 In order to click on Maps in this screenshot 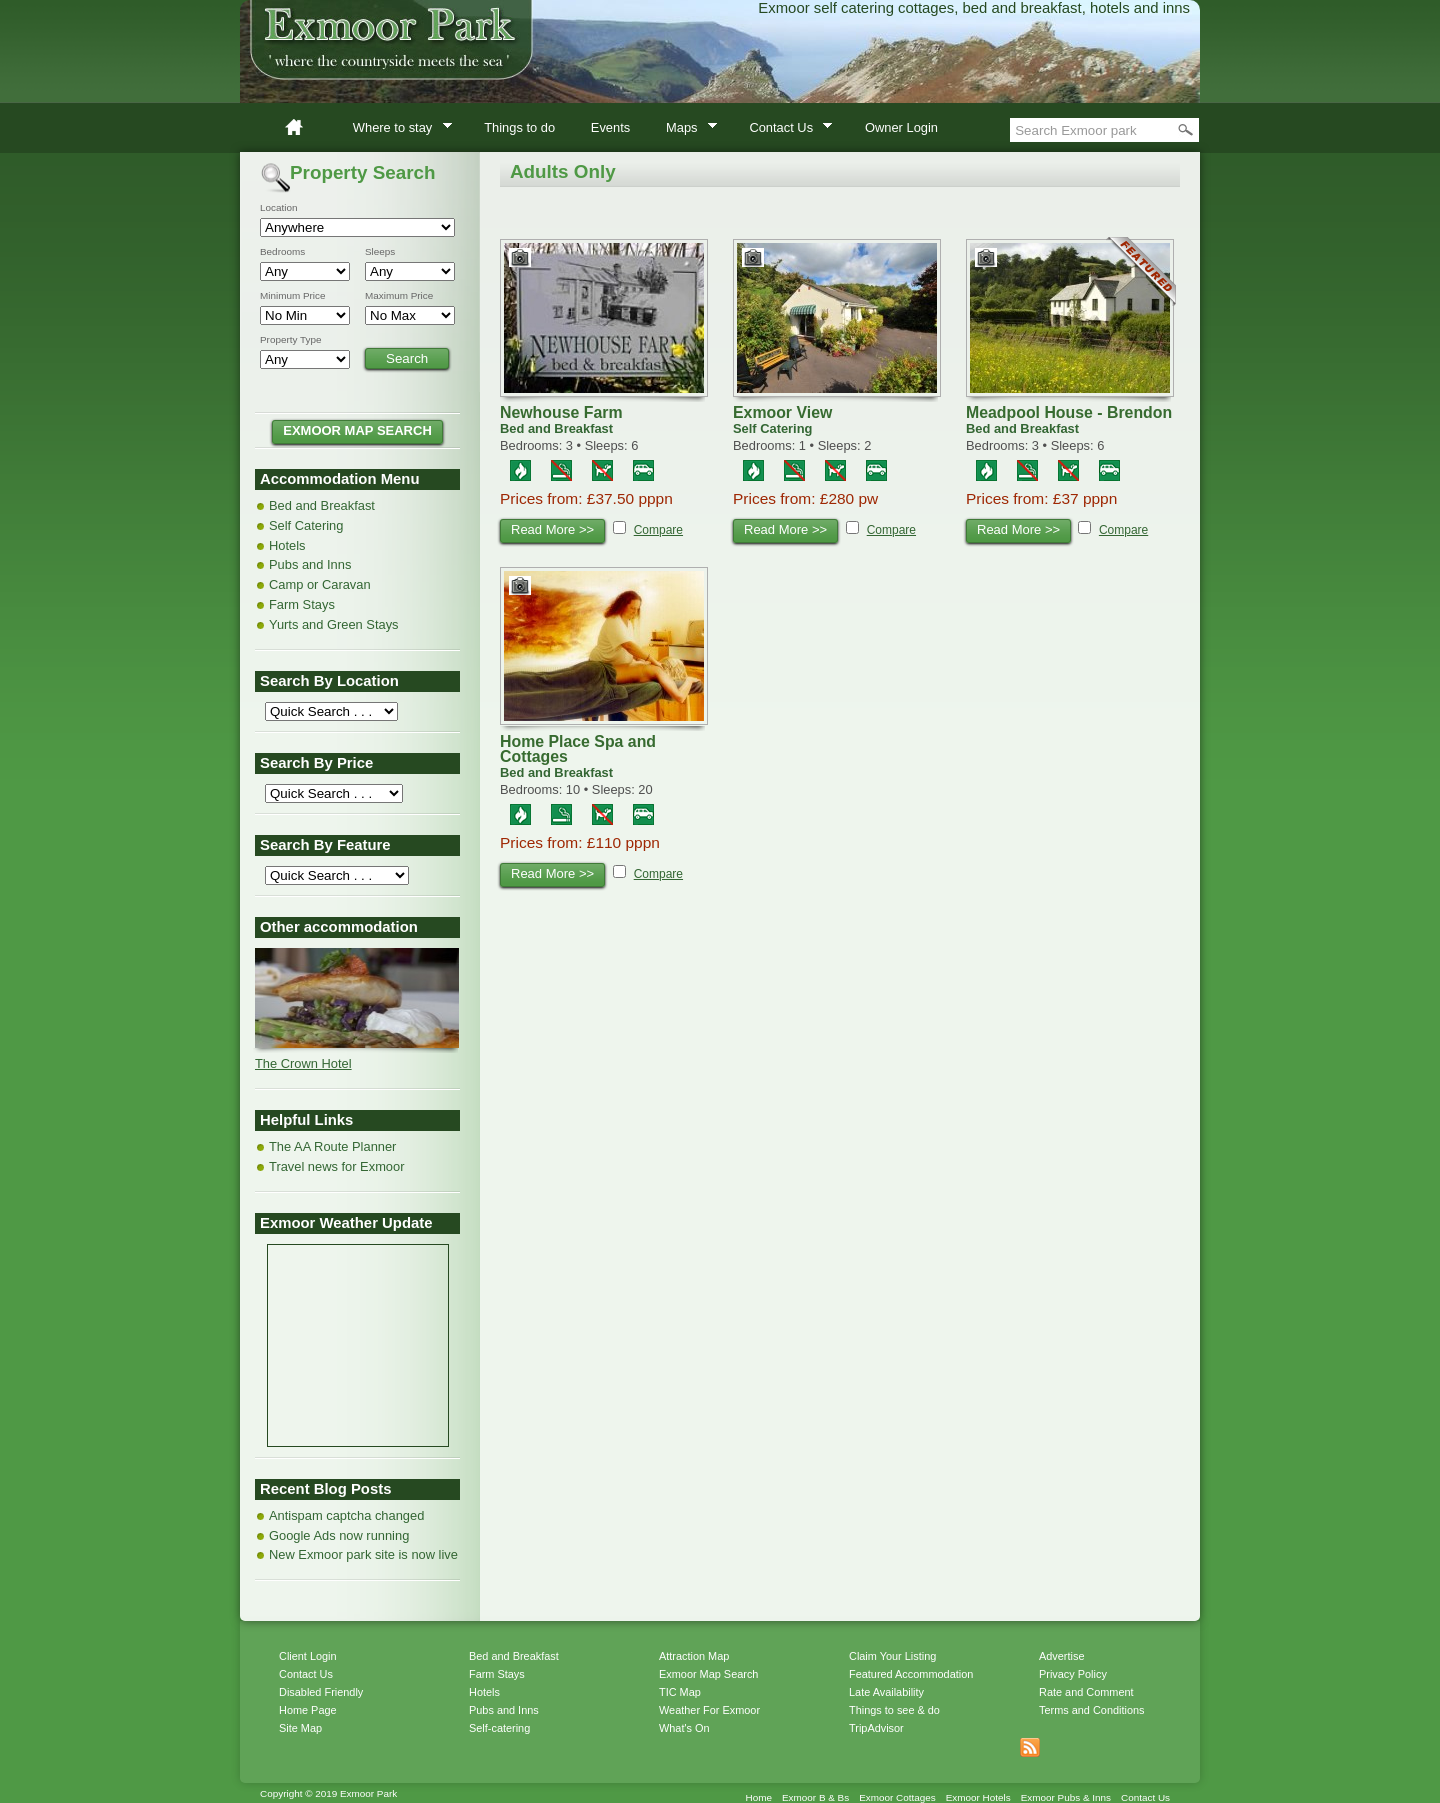, I will do `click(685, 130)`.